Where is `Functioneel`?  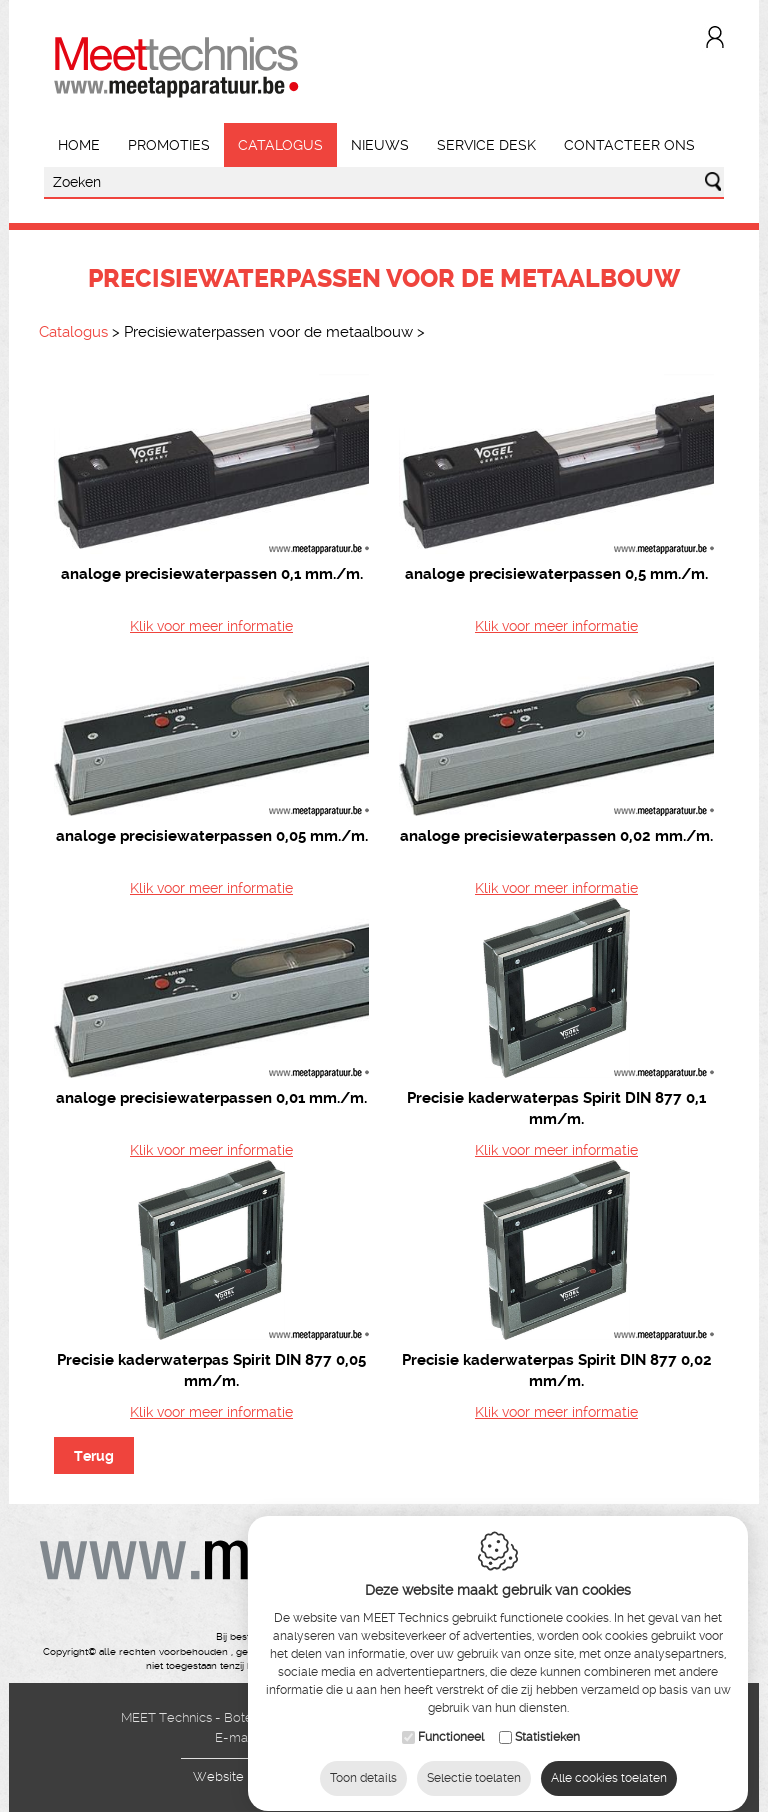
Functioneel is located at coordinates (451, 1732).